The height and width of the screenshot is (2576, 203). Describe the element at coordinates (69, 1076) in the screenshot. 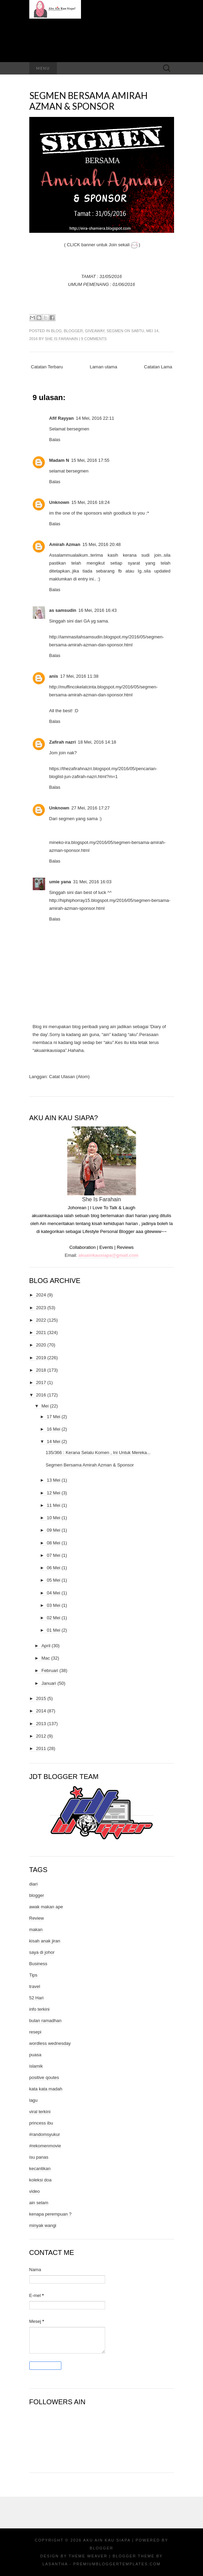

I see `Catat Ulasan (Atom)` at that location.